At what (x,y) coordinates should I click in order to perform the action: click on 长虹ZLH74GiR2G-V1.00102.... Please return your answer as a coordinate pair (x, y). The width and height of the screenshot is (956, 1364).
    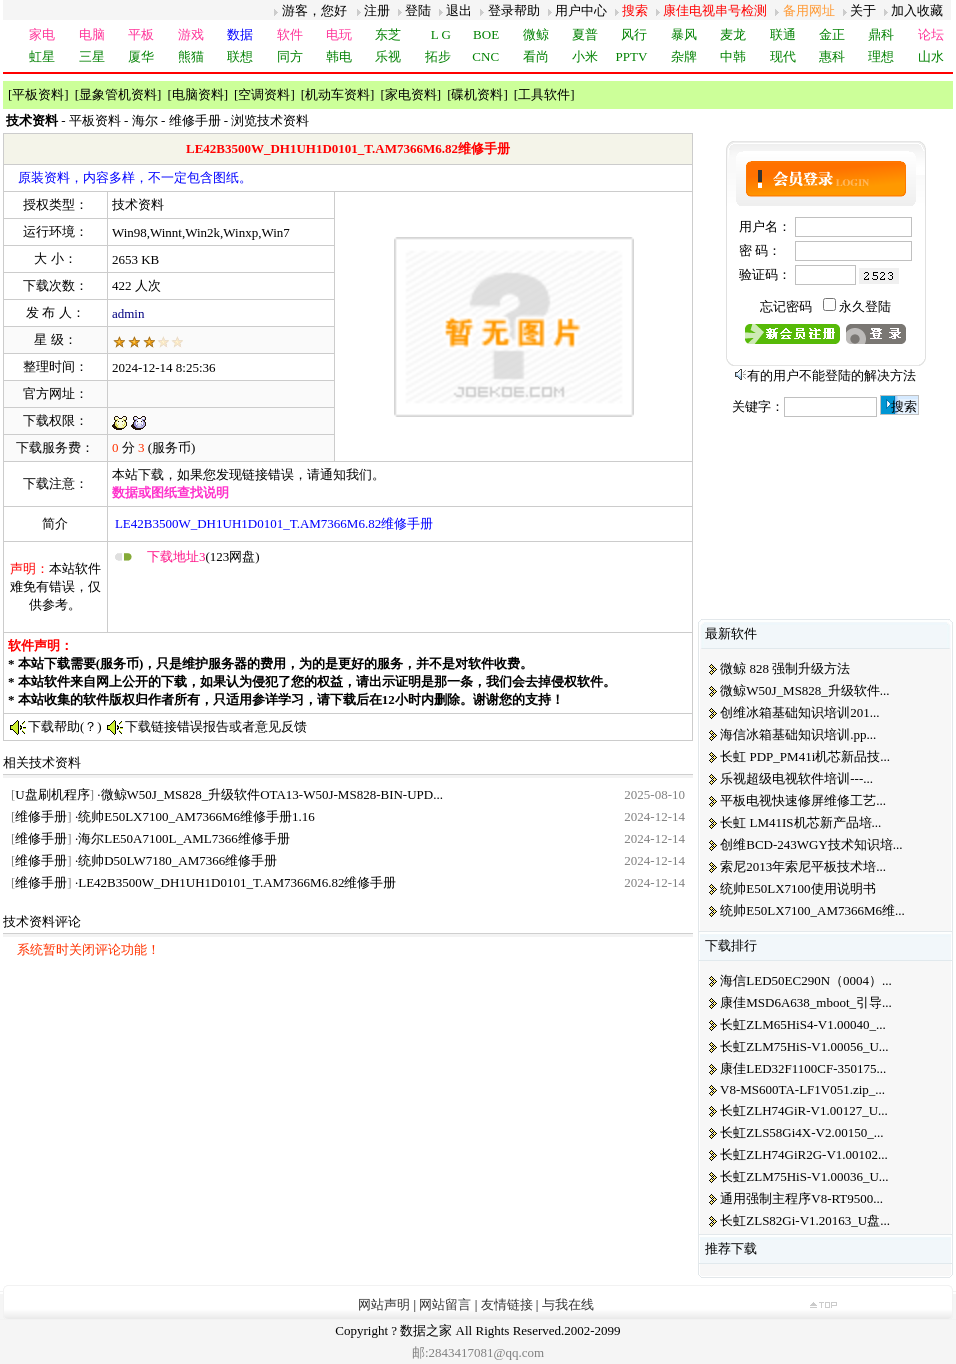
    Looking at the image, I should click on (804, 1154).